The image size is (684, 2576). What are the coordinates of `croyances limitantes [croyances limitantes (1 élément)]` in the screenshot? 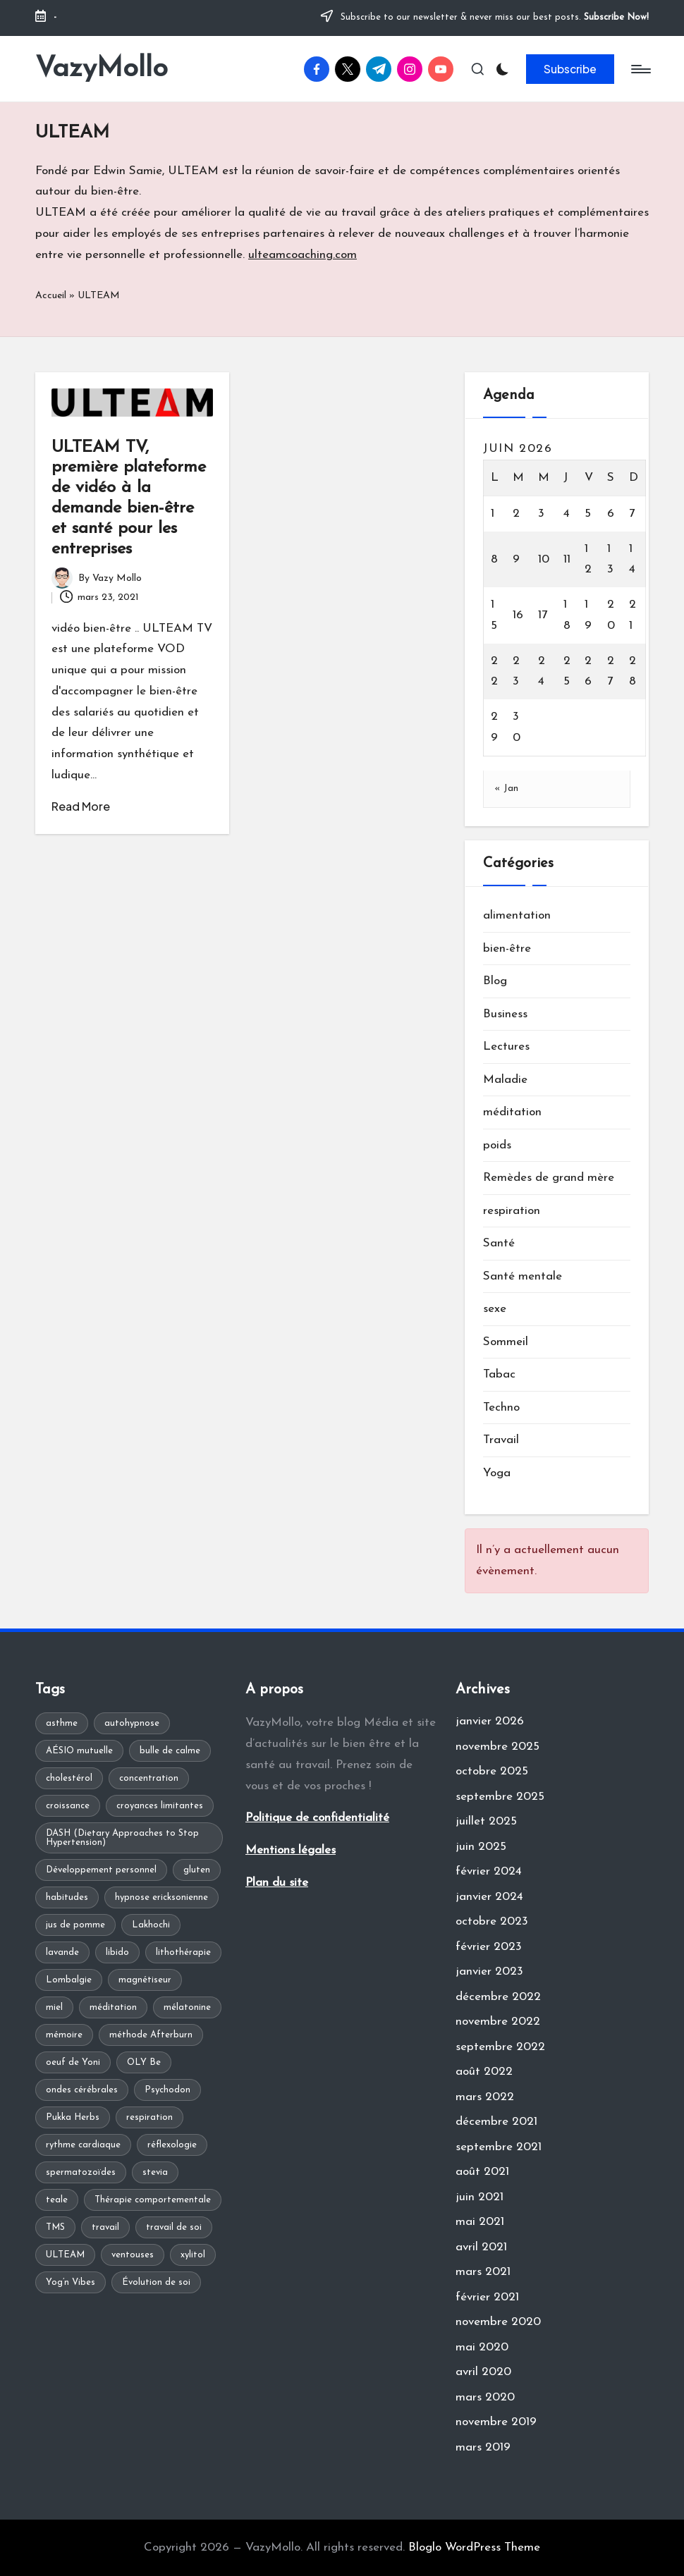 It's located at (159, 1805).